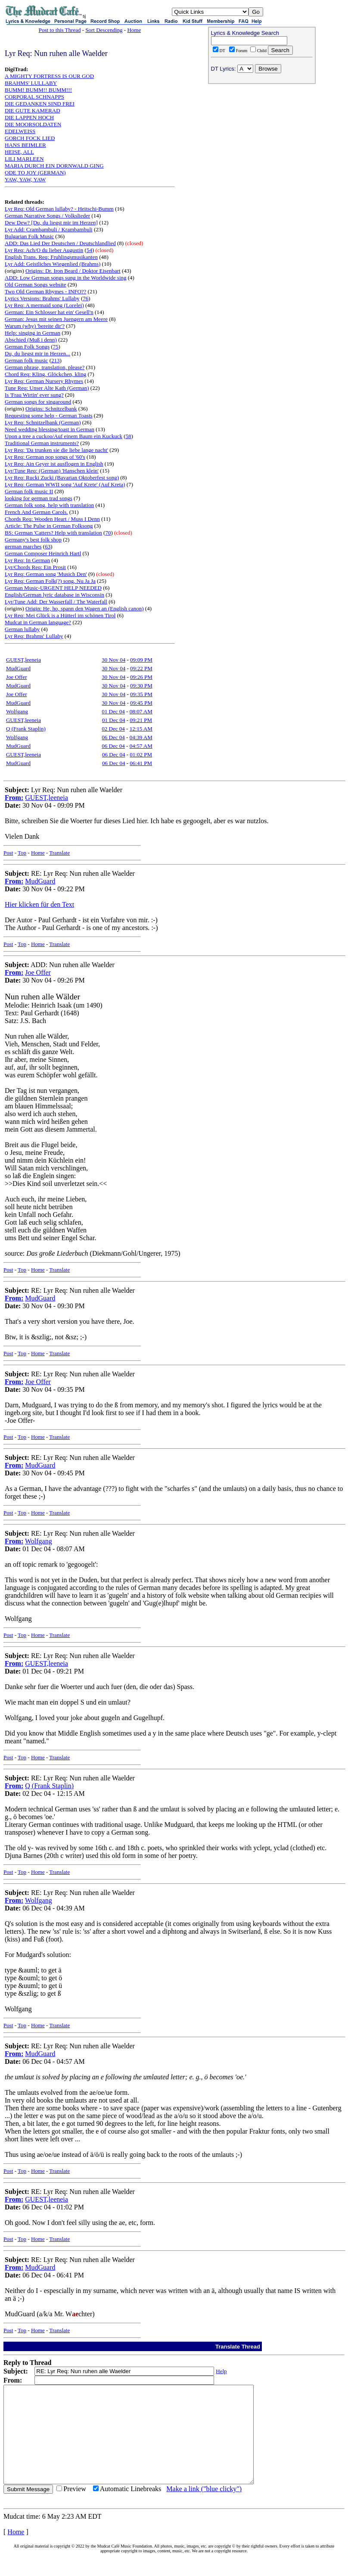  What do you see at coordinates (19, 152) in the screenshot?
I see `HEISE, ALL` at bounding box center [19, 152].